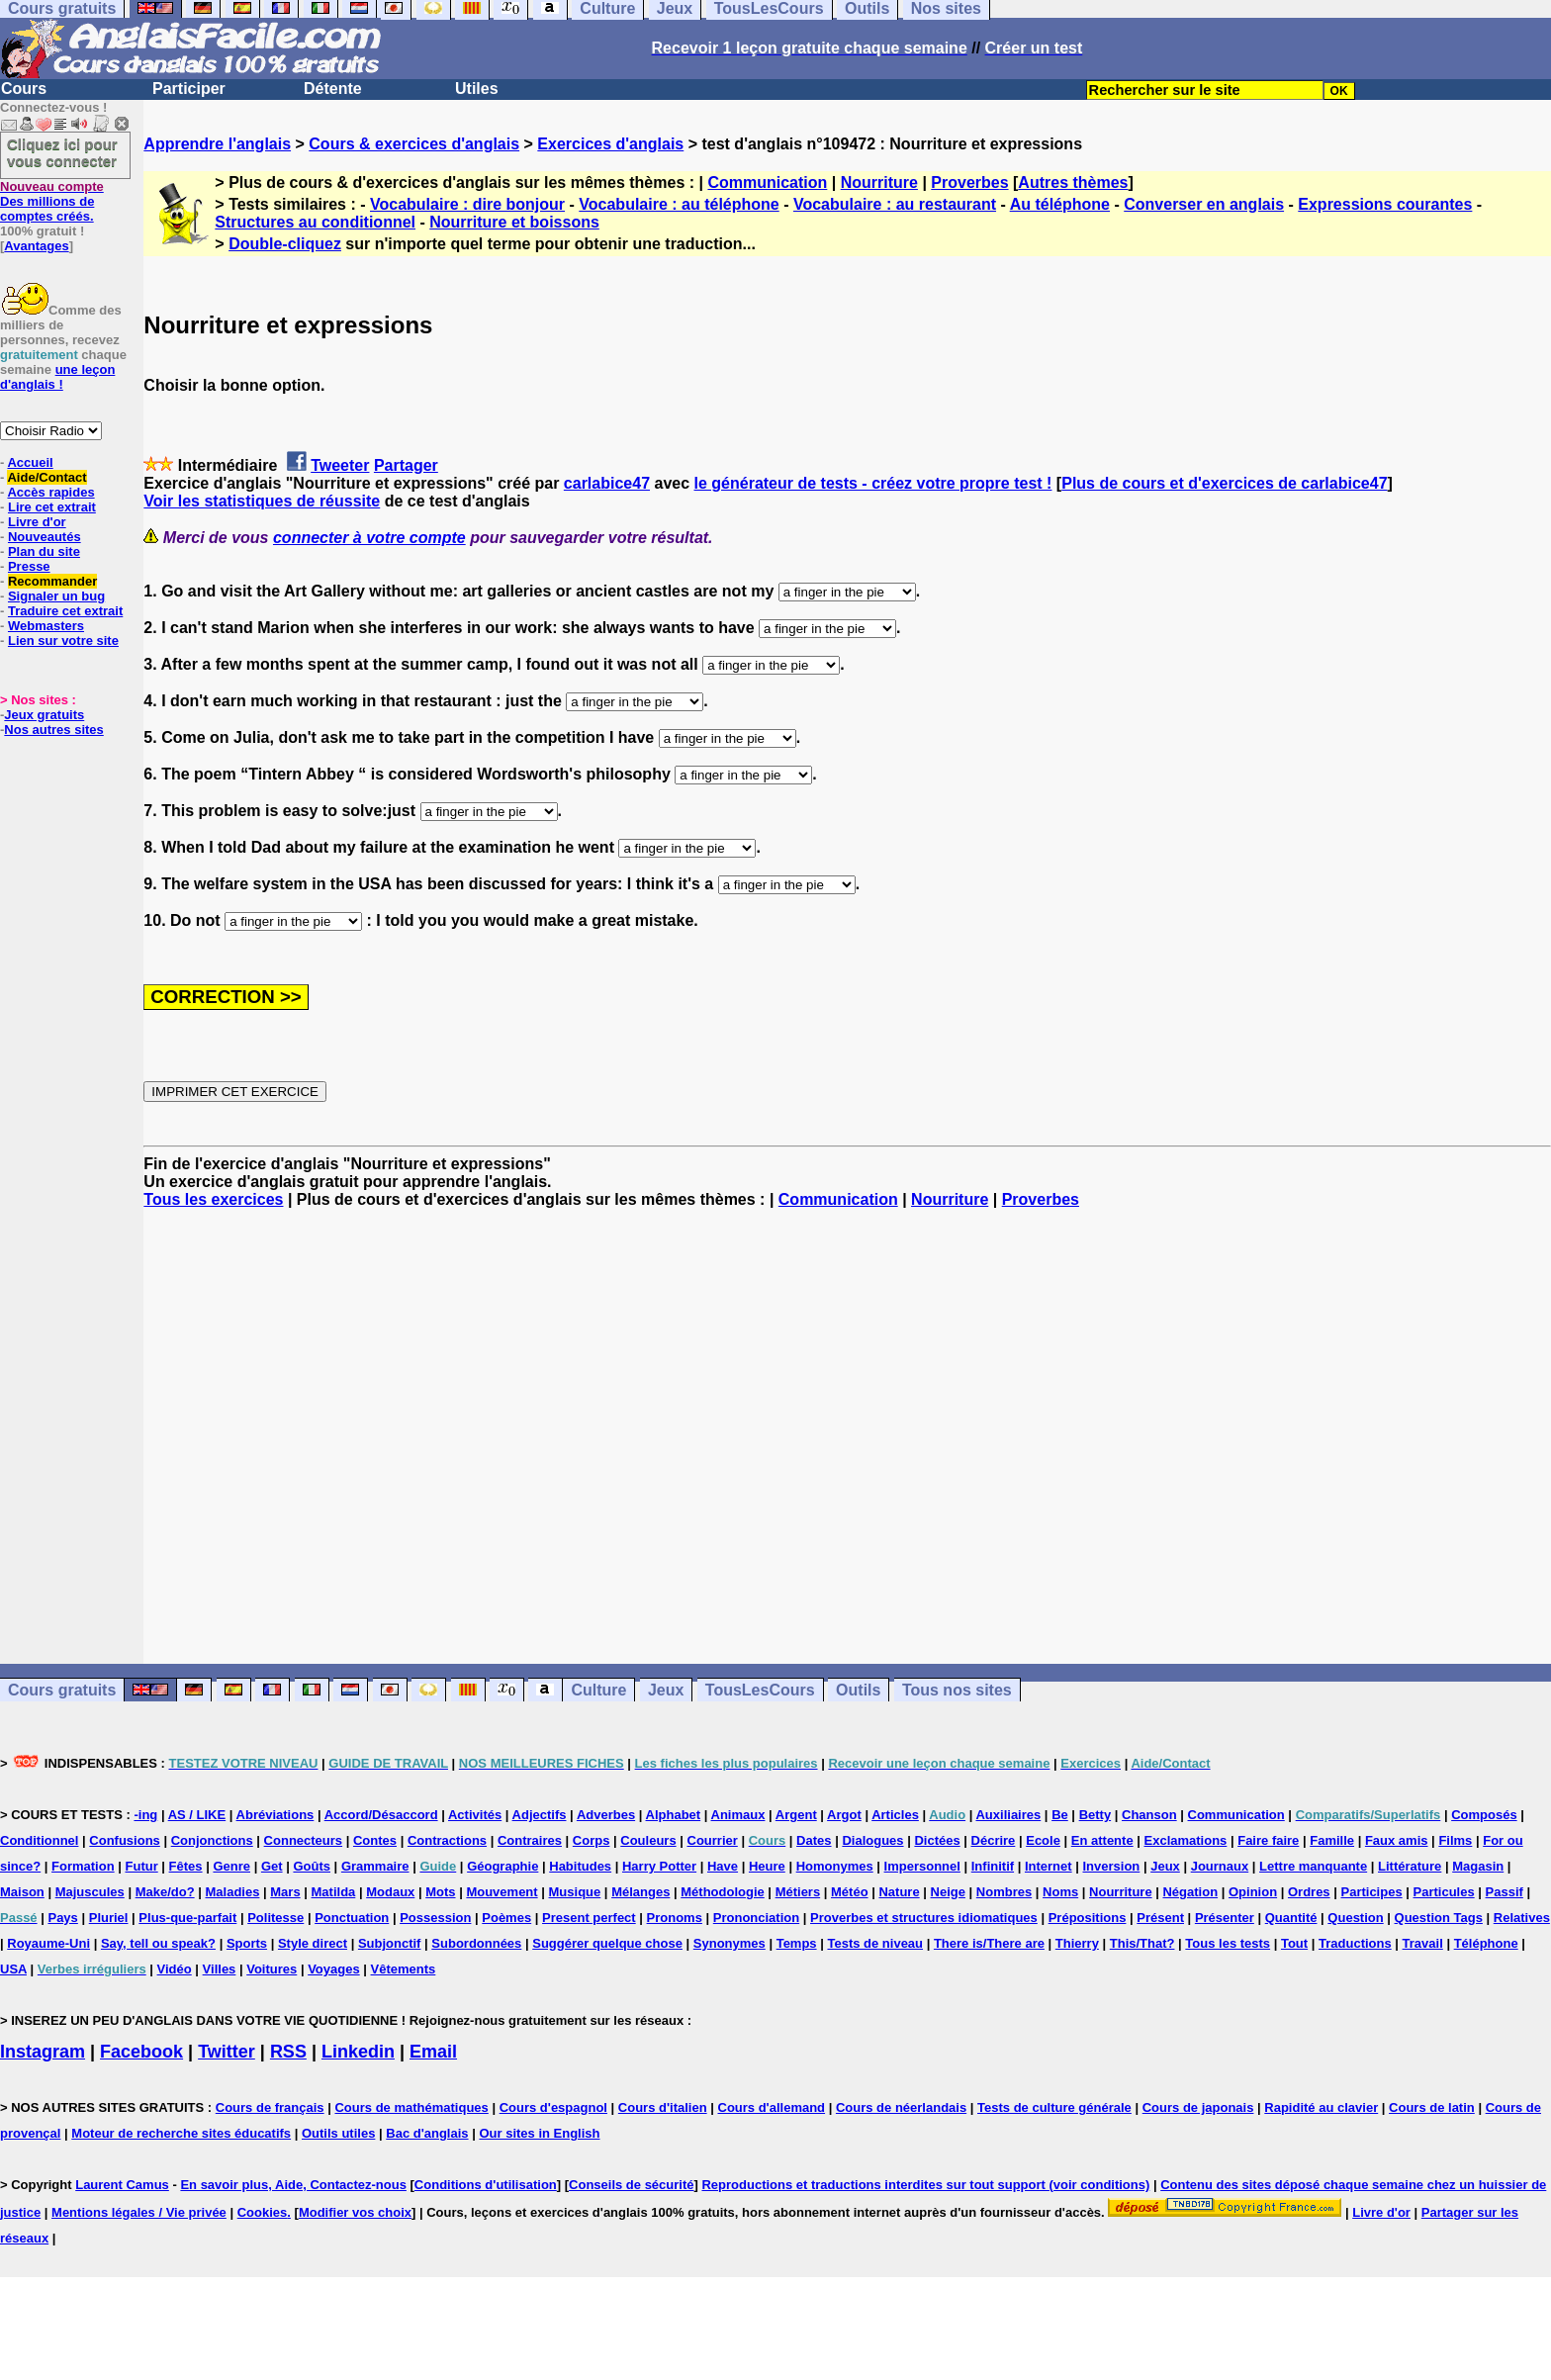 The height and width of the screenshot is (2380, 1551). Describe the element at coordinates (591, 1840) in the screenshot. I see `Corps` at that location.